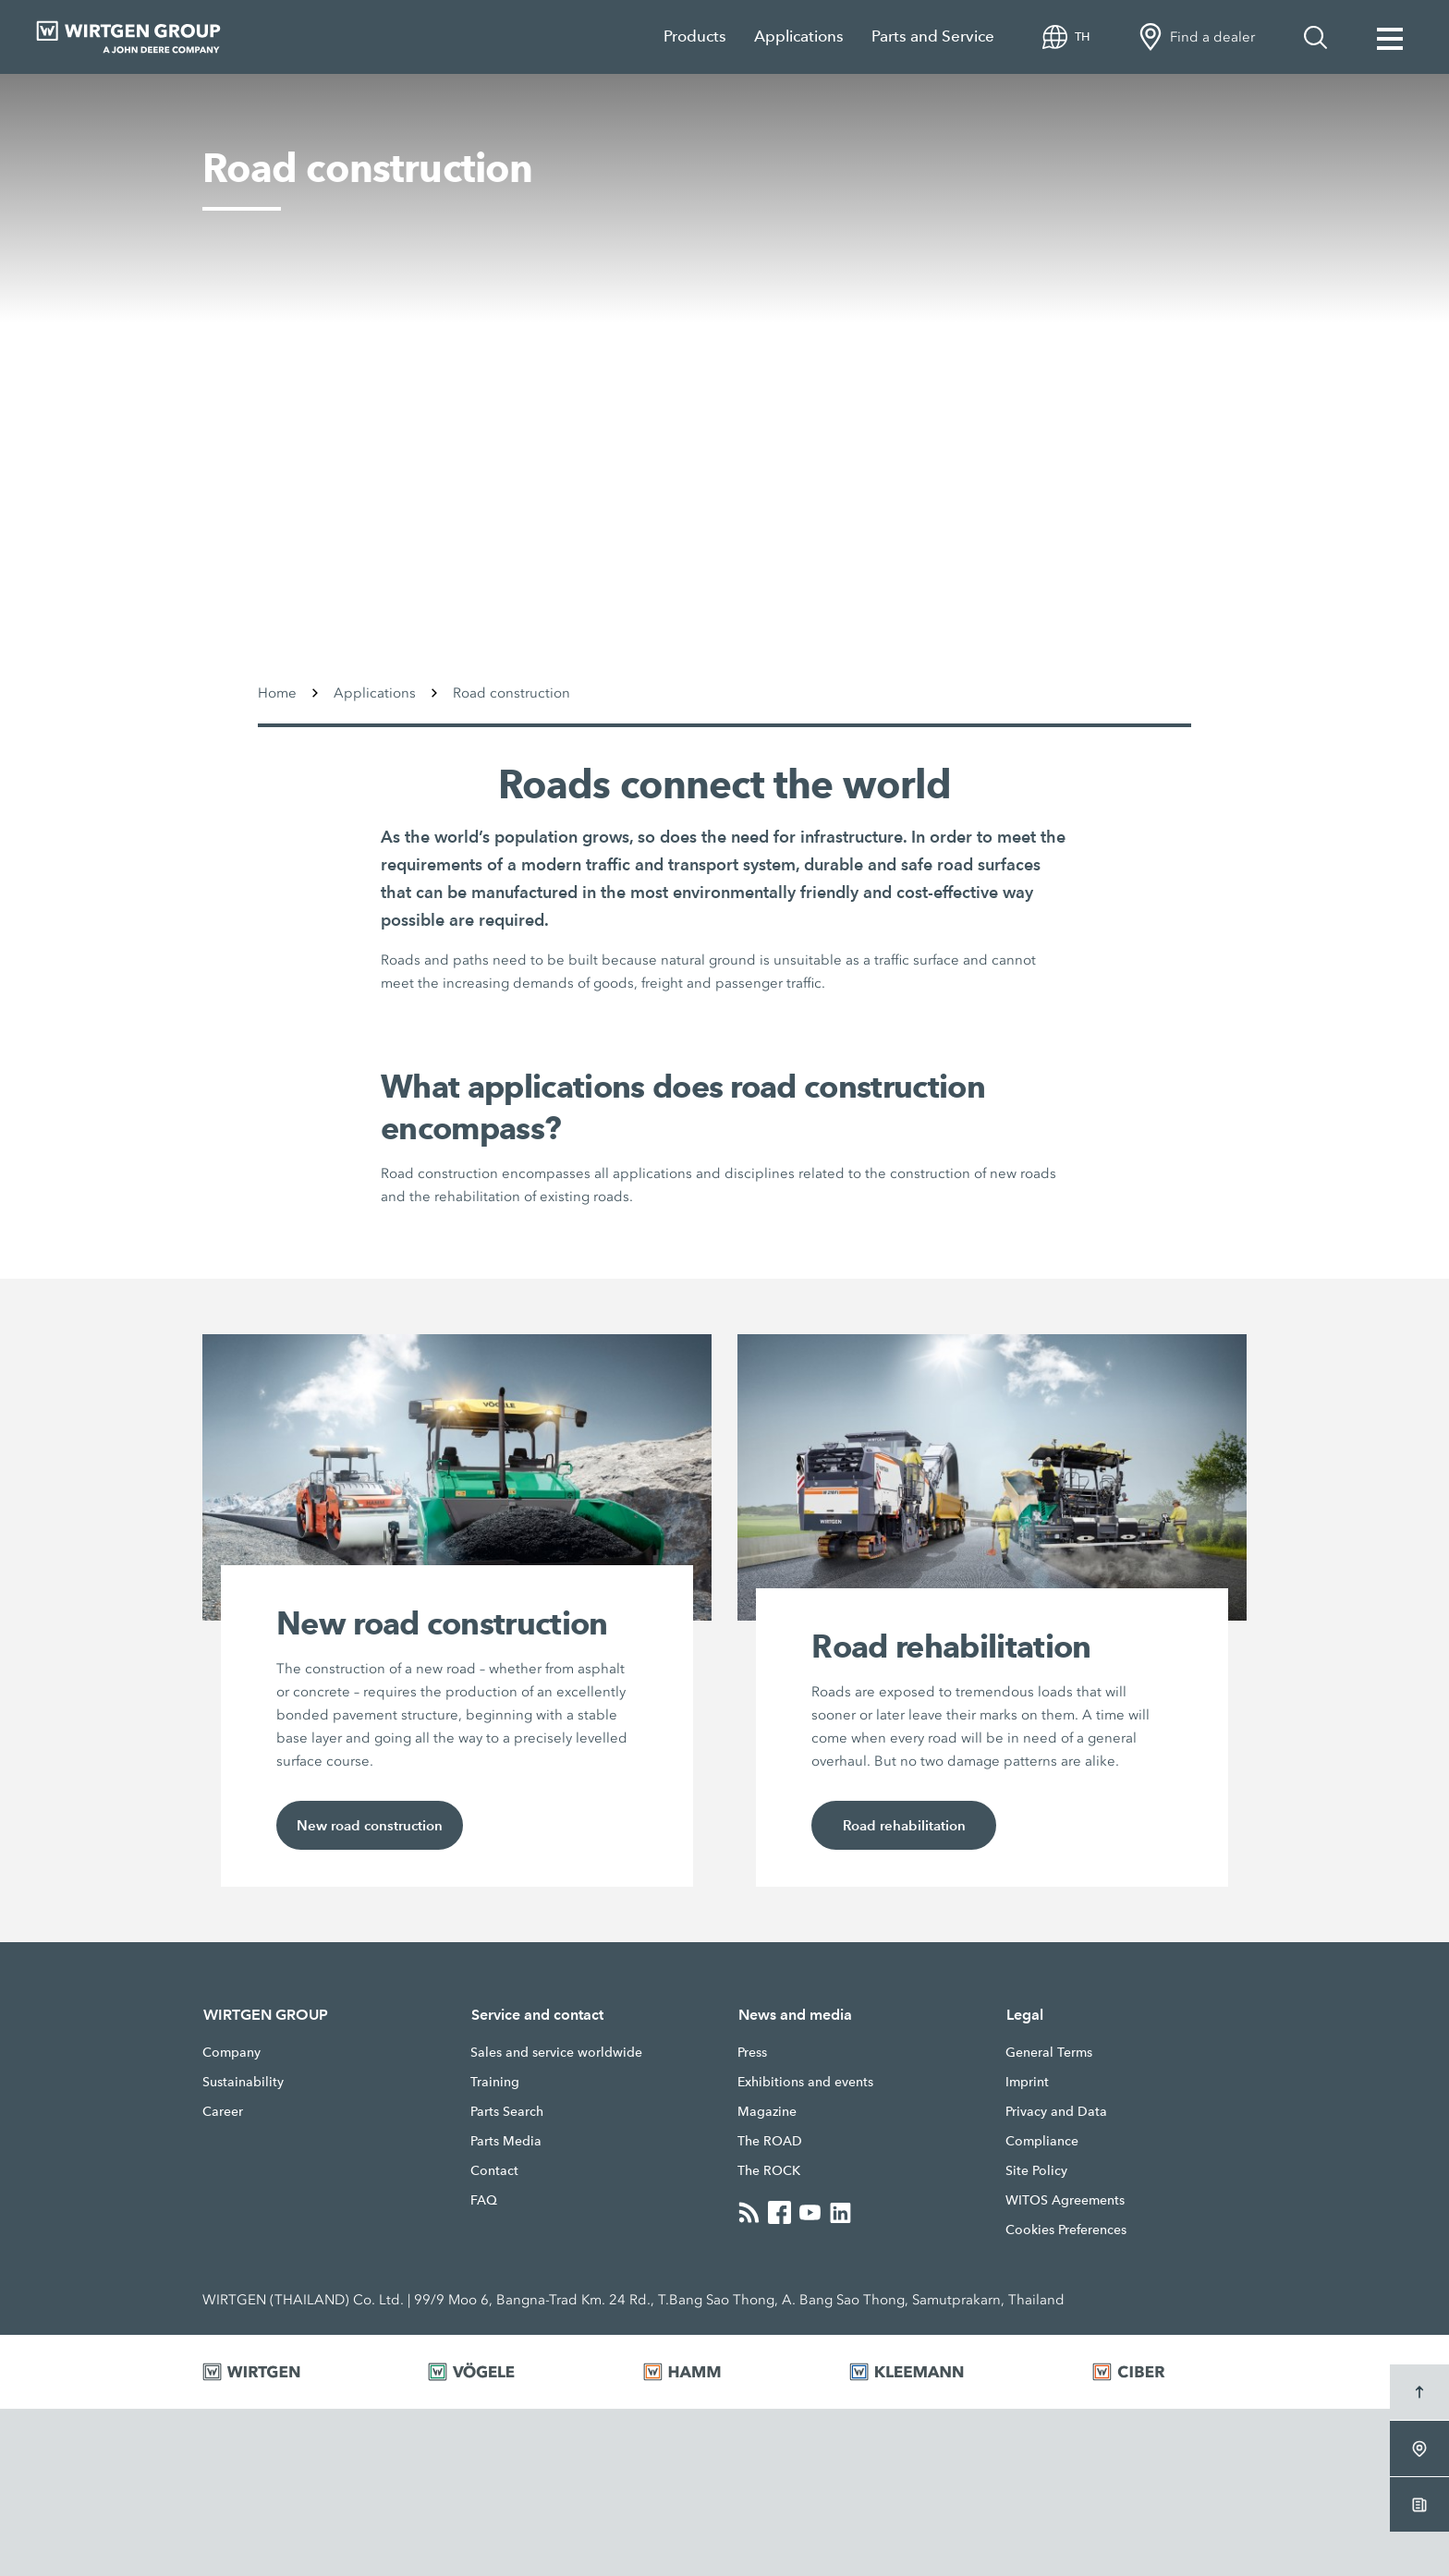 The image size is (1449, 2576). I want to click on Company, so click(231, 2052).